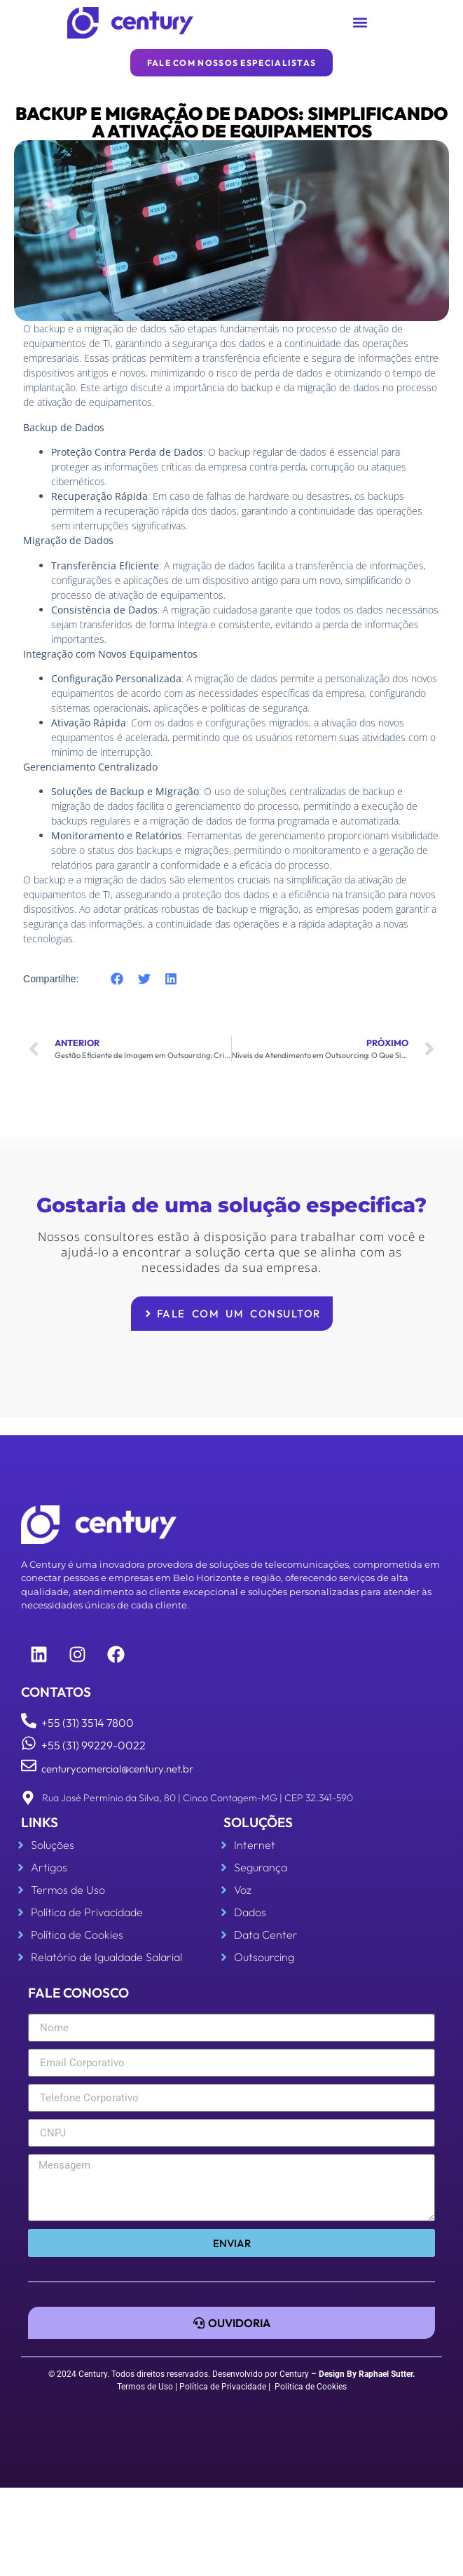 The image size is (463, 2576). I want to click on Politica de Cookies, so click(311, 2387).